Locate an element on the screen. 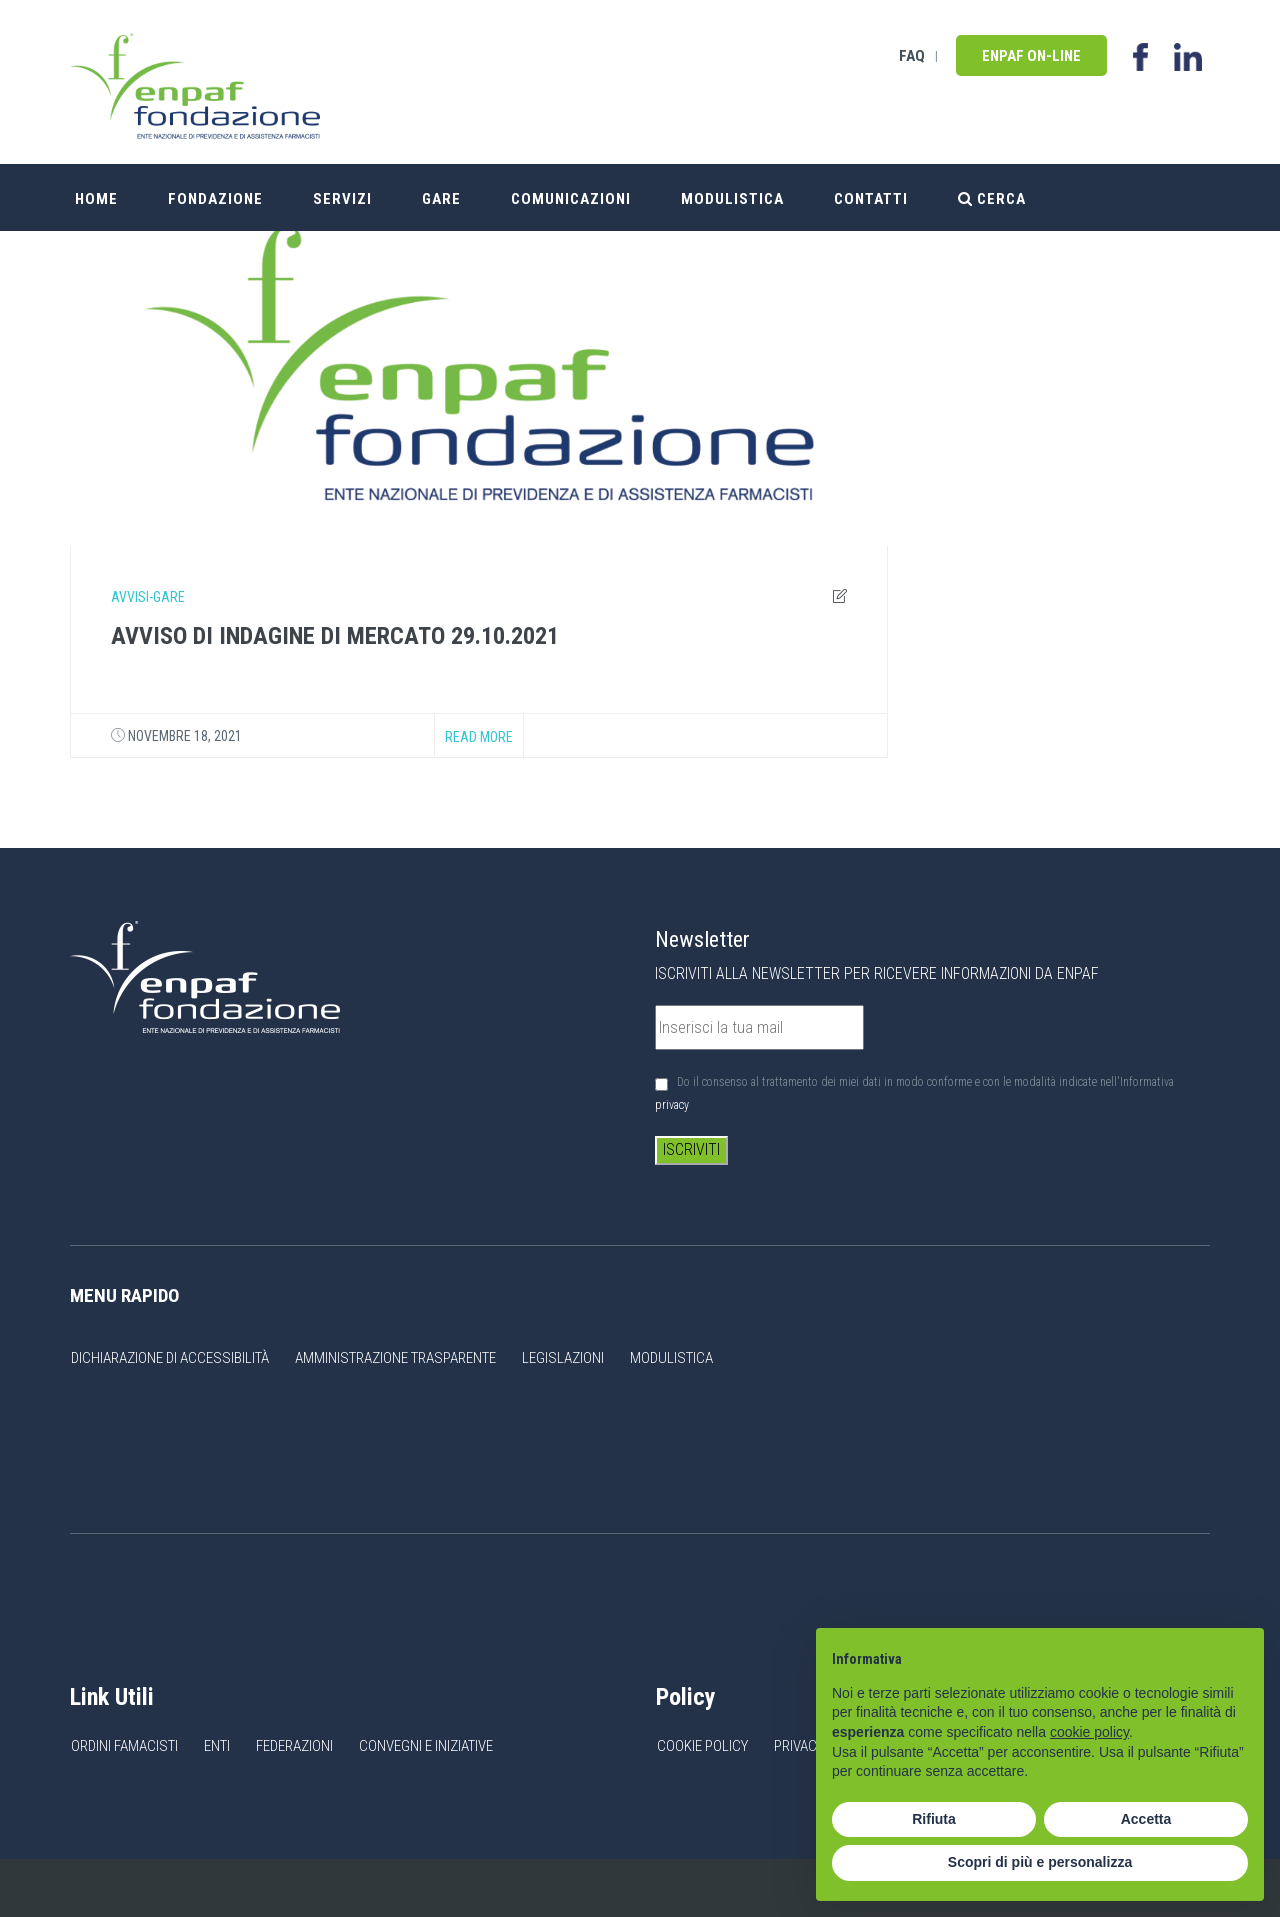 Image resolution: width=1280 pixels, height=1917 pixels. AVVISO DI INDAGINE DI MERCATO 29.10.2021 is located at coordinates (335, 636).